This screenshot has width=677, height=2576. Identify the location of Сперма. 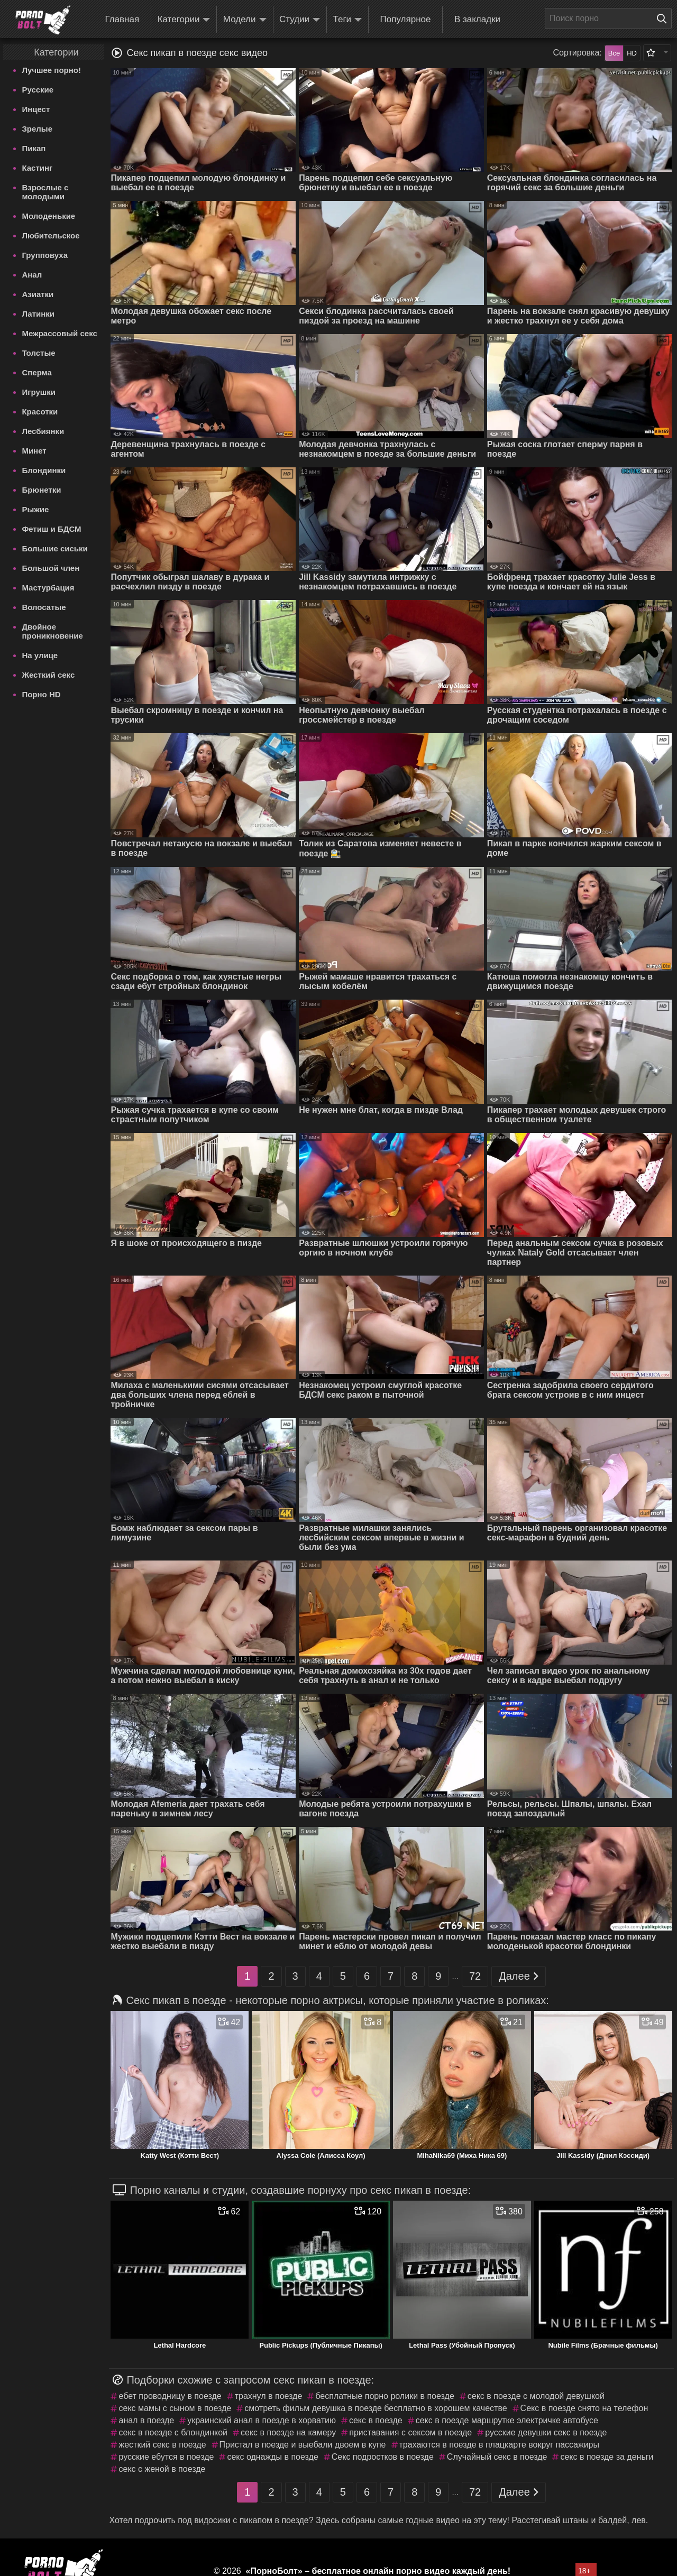
(36, 372).